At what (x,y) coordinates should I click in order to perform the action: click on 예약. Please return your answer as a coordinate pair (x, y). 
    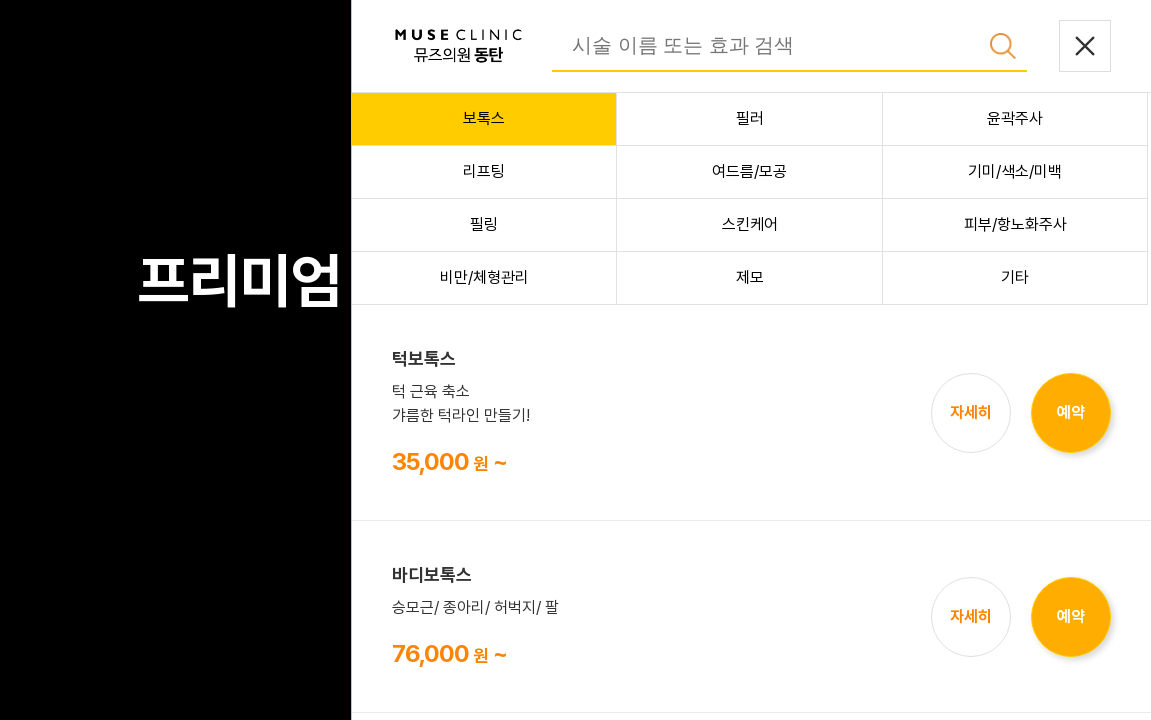
    Looking at the image, I should click on (1071, 412).